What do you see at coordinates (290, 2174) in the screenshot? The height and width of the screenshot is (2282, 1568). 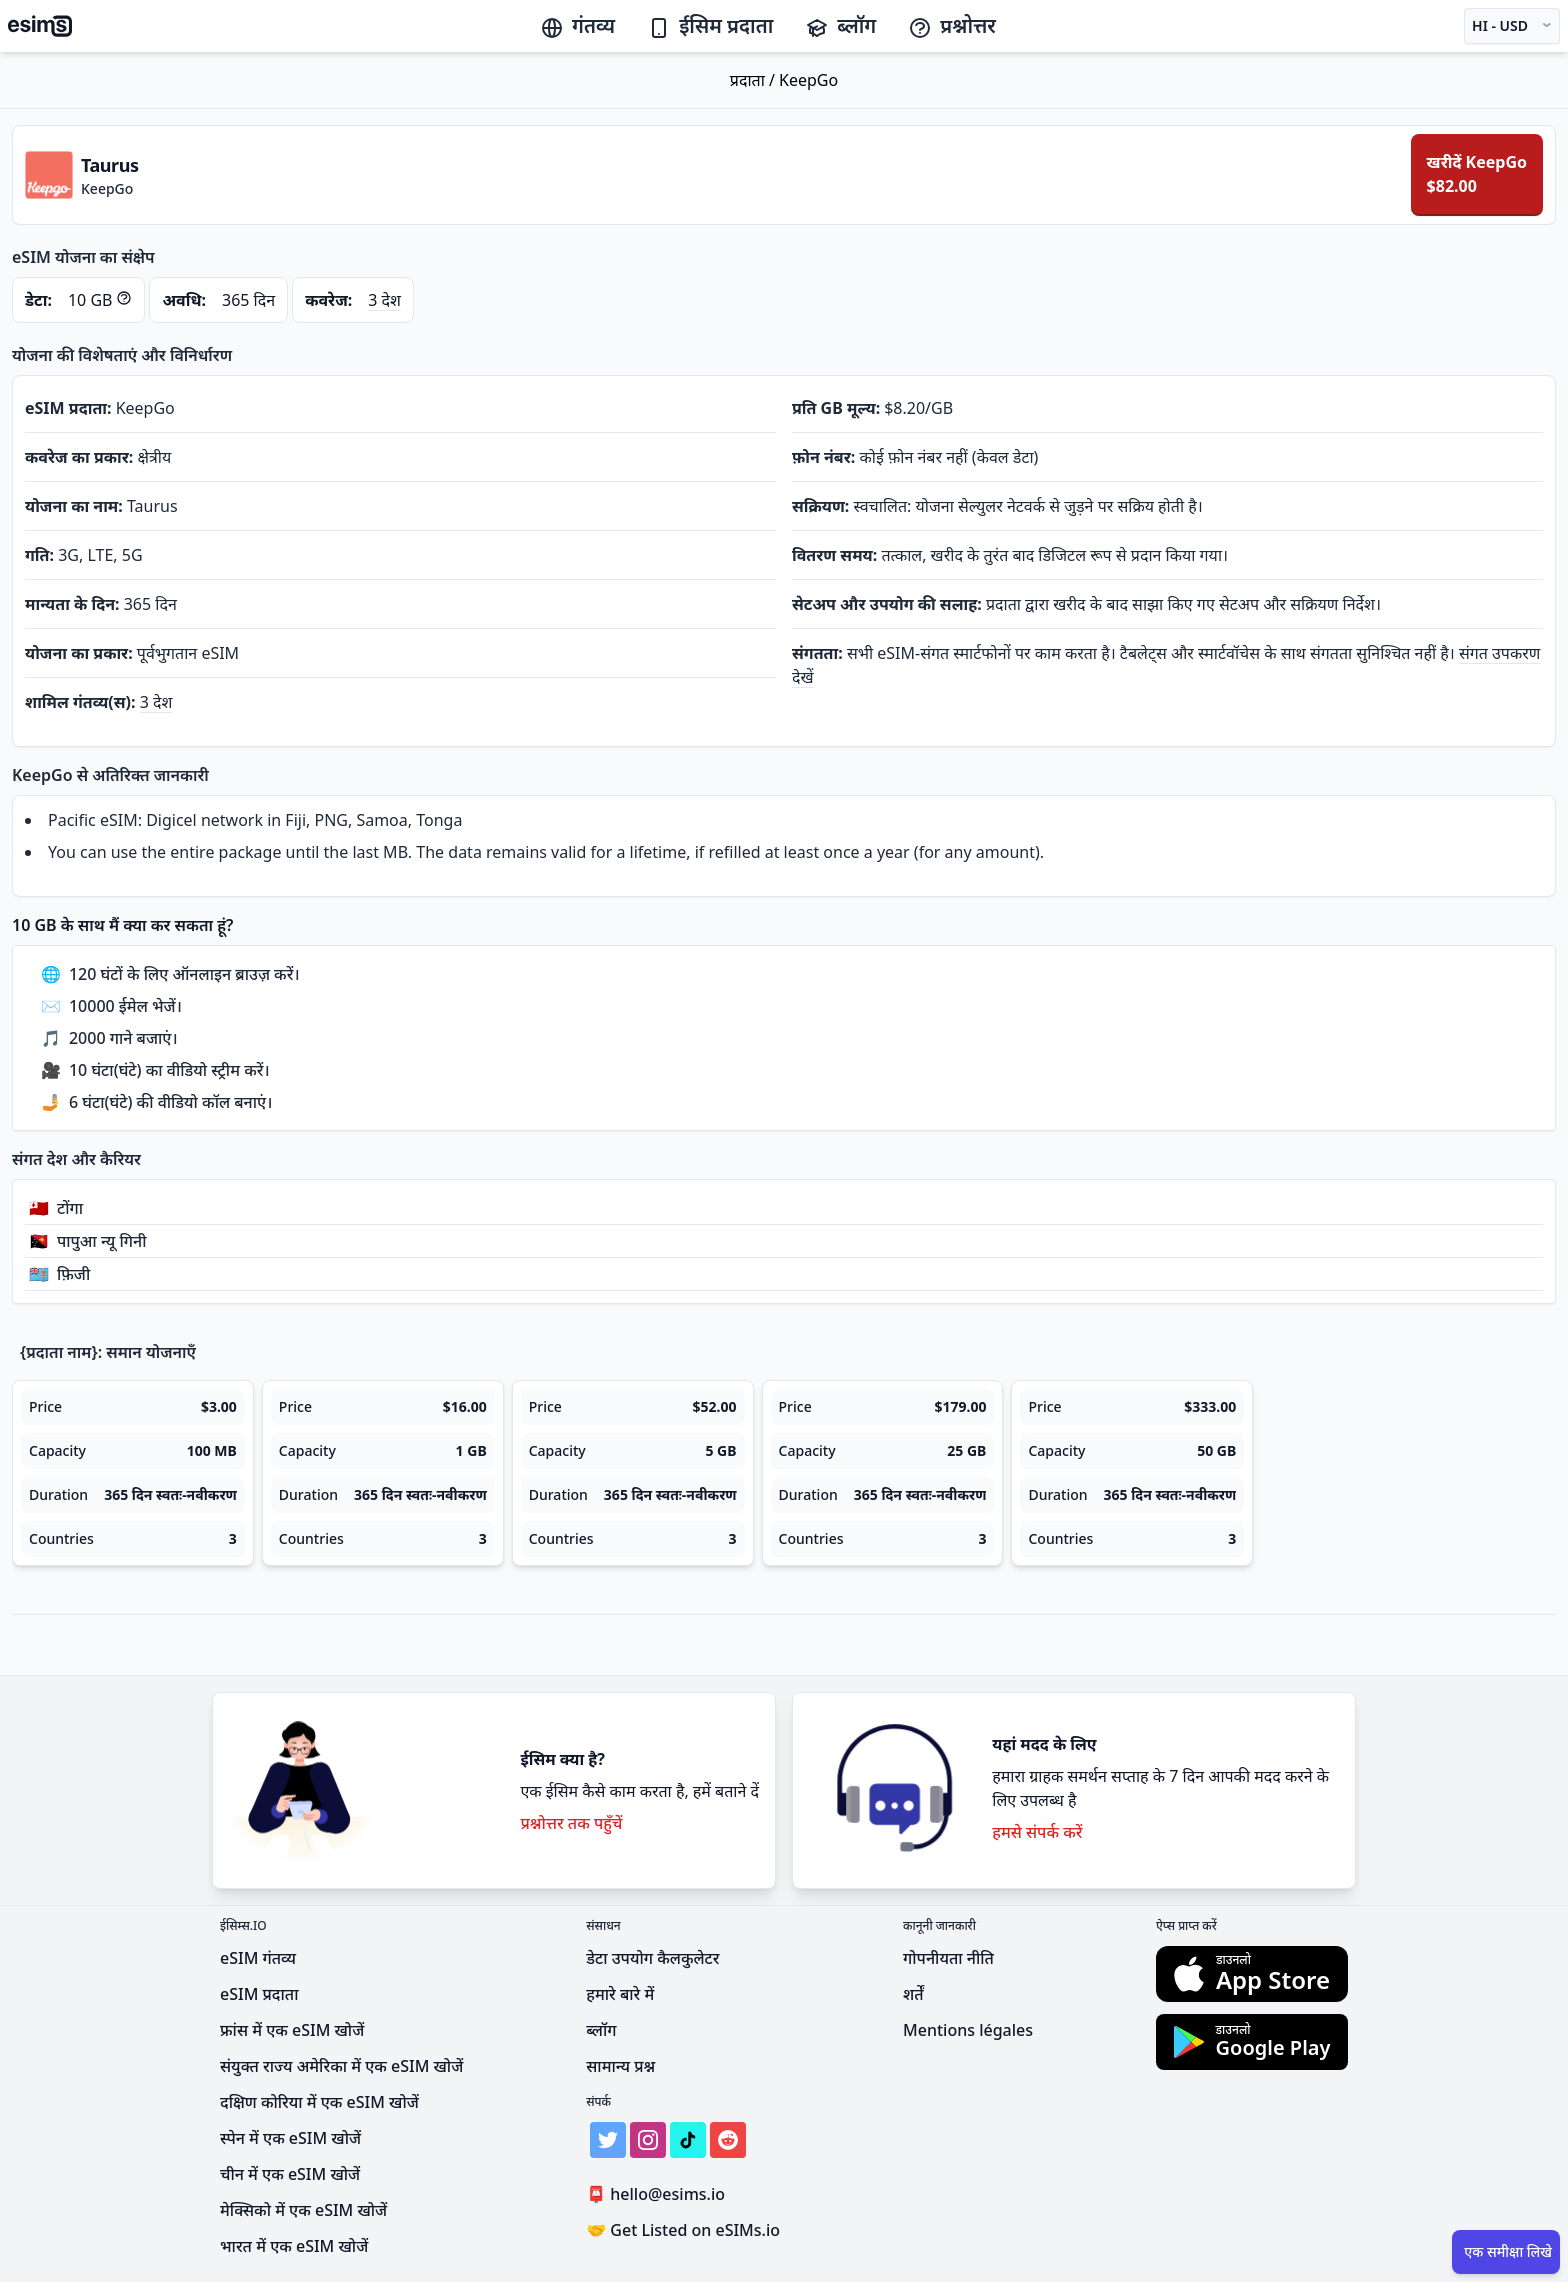 I see `चीन में एक eSIM खोजें` at bounding box center [290, 2174].